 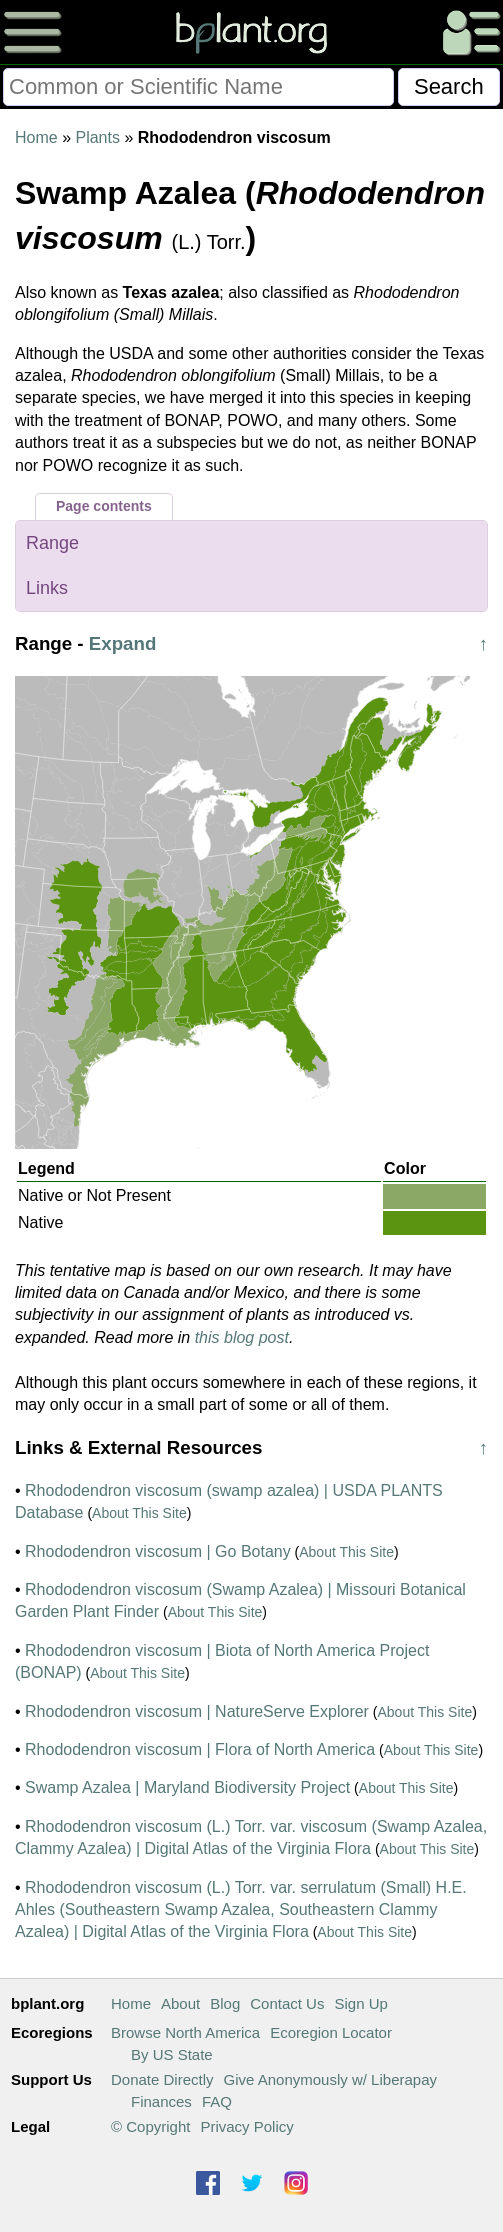 I want to click on this blog post, so click(x=242, y=1337).